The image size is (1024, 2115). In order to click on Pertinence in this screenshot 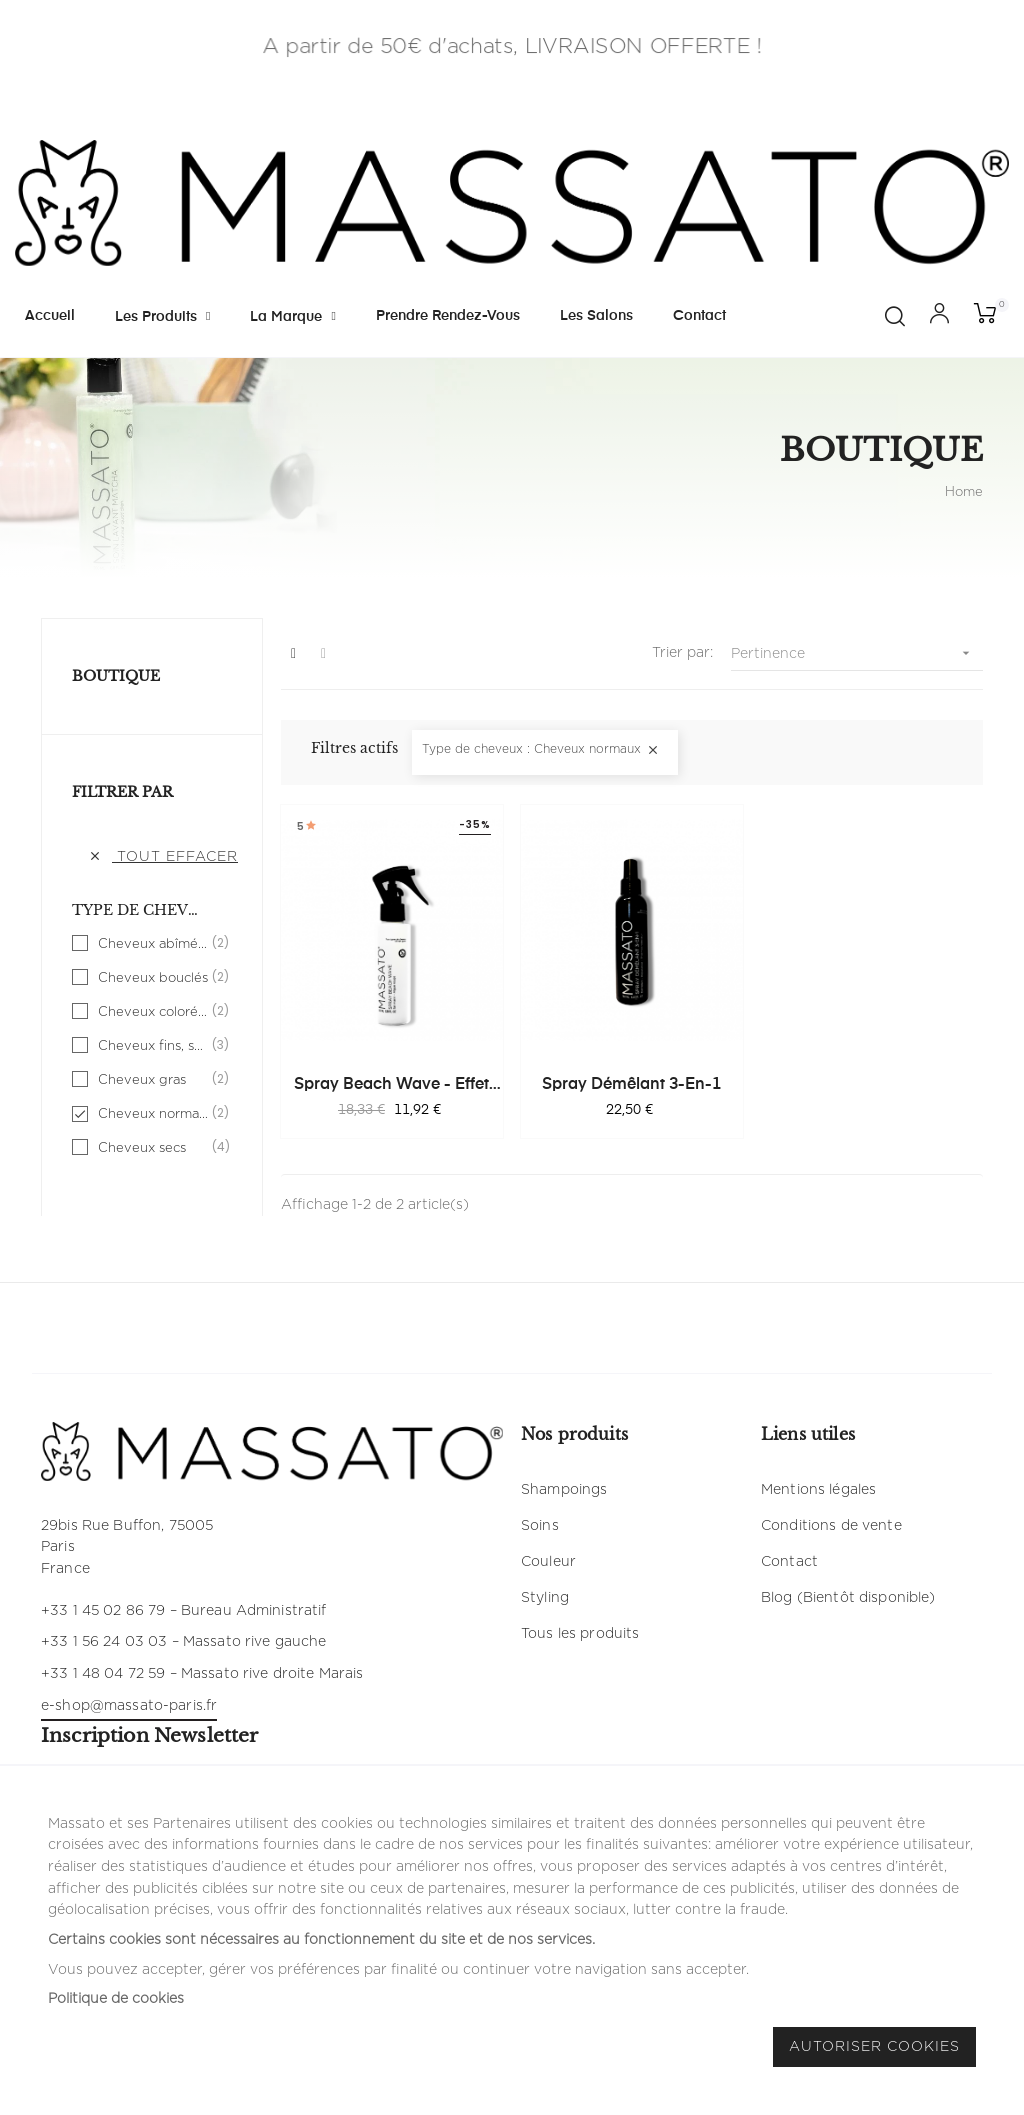, I will do `click(857, 653)`.